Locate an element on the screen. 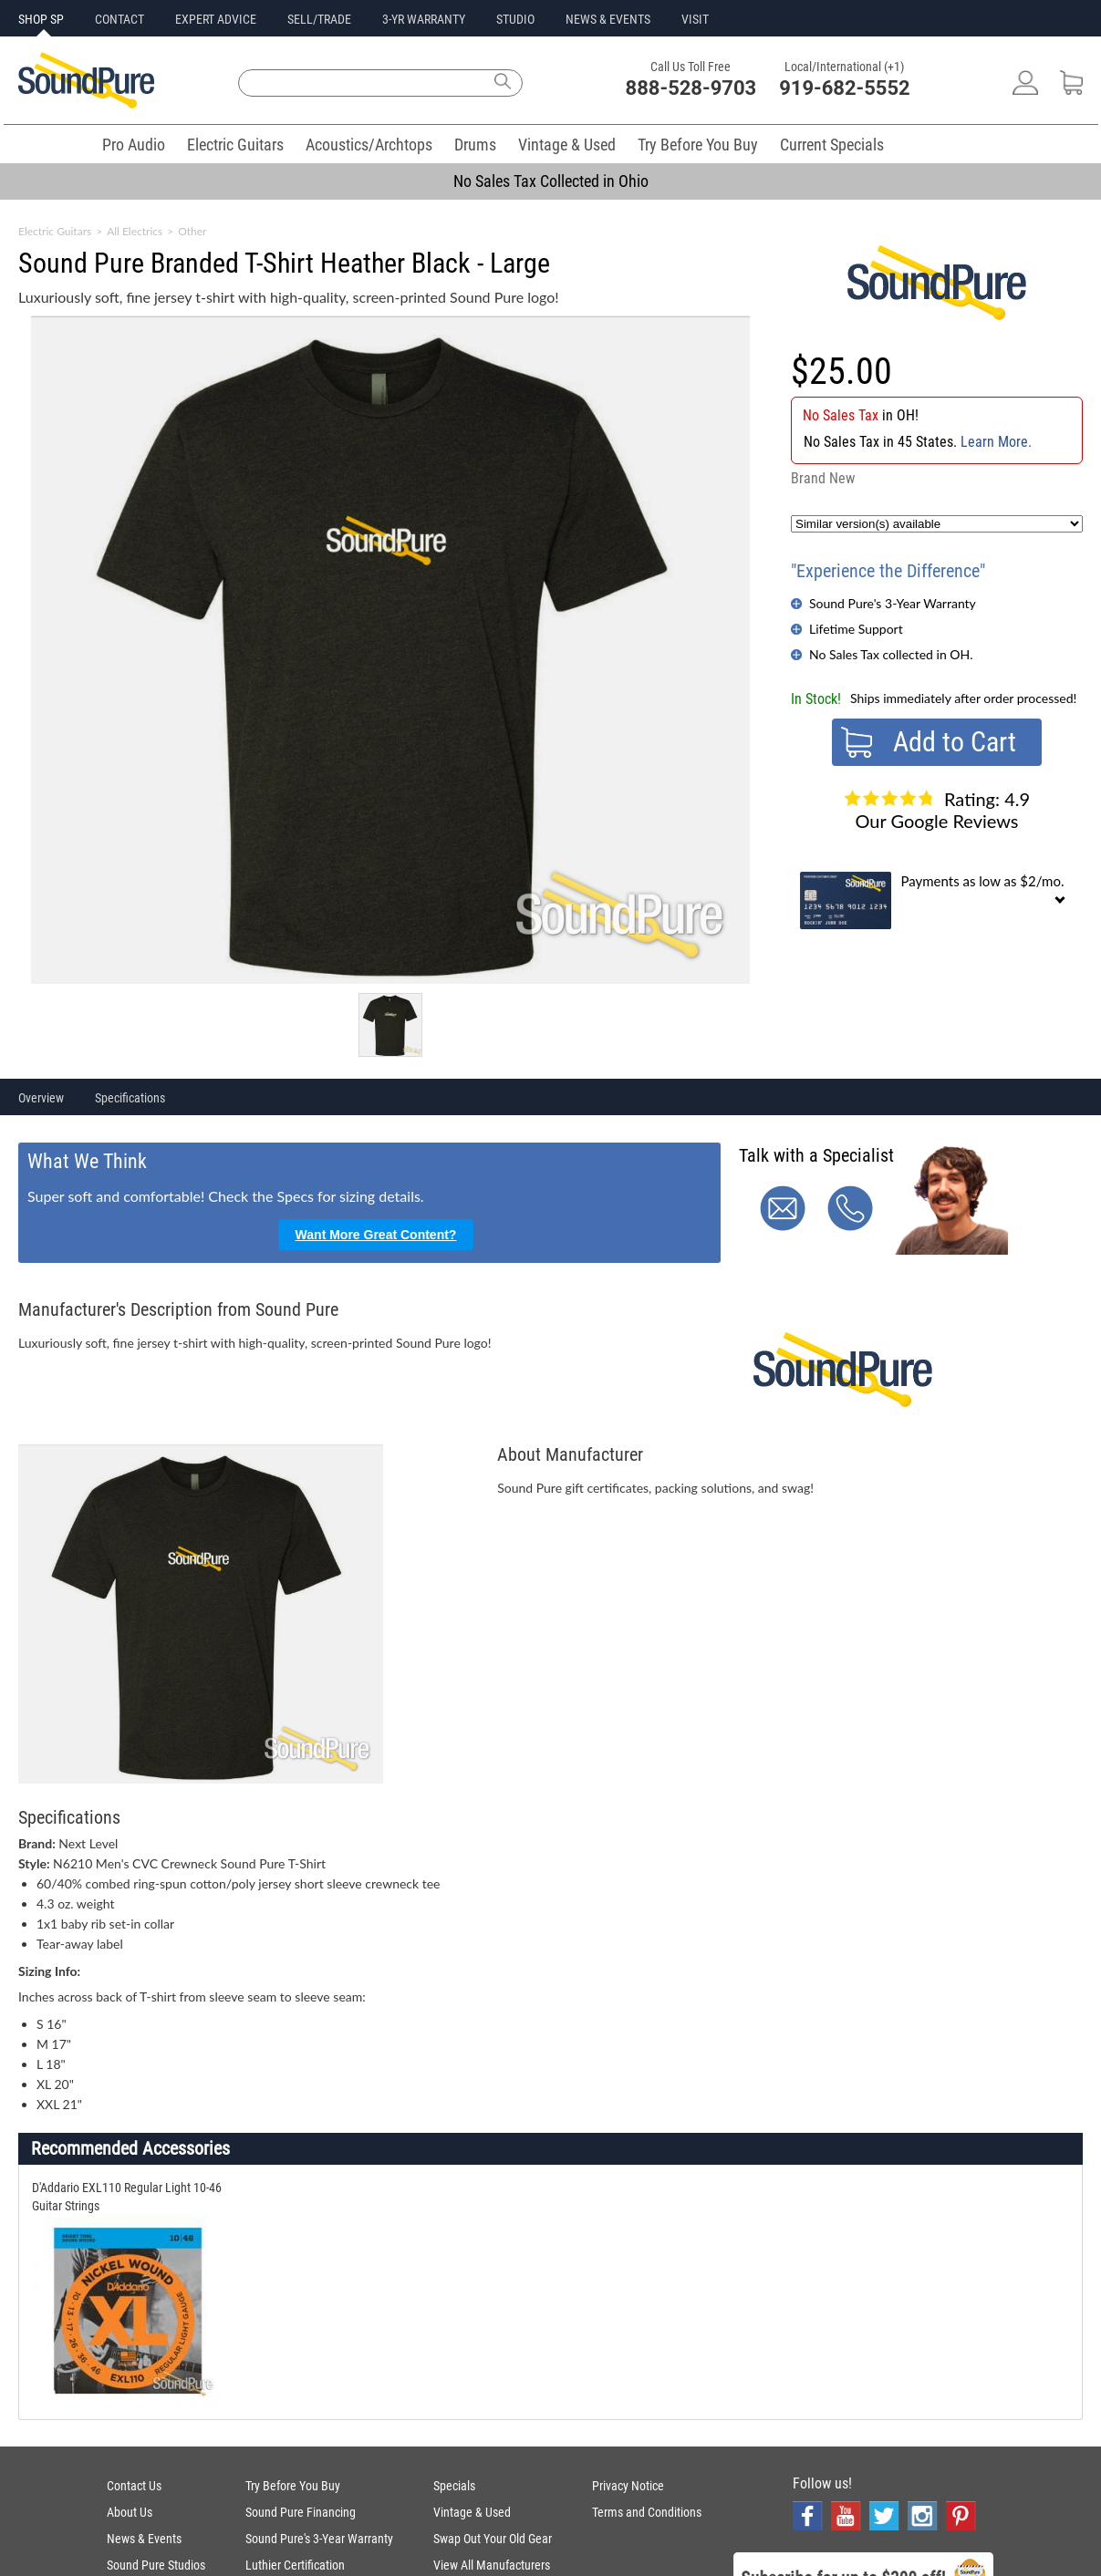 The height and width of the screenshot is (2576, 1101). VISIT is located at coordinates (695, 19).